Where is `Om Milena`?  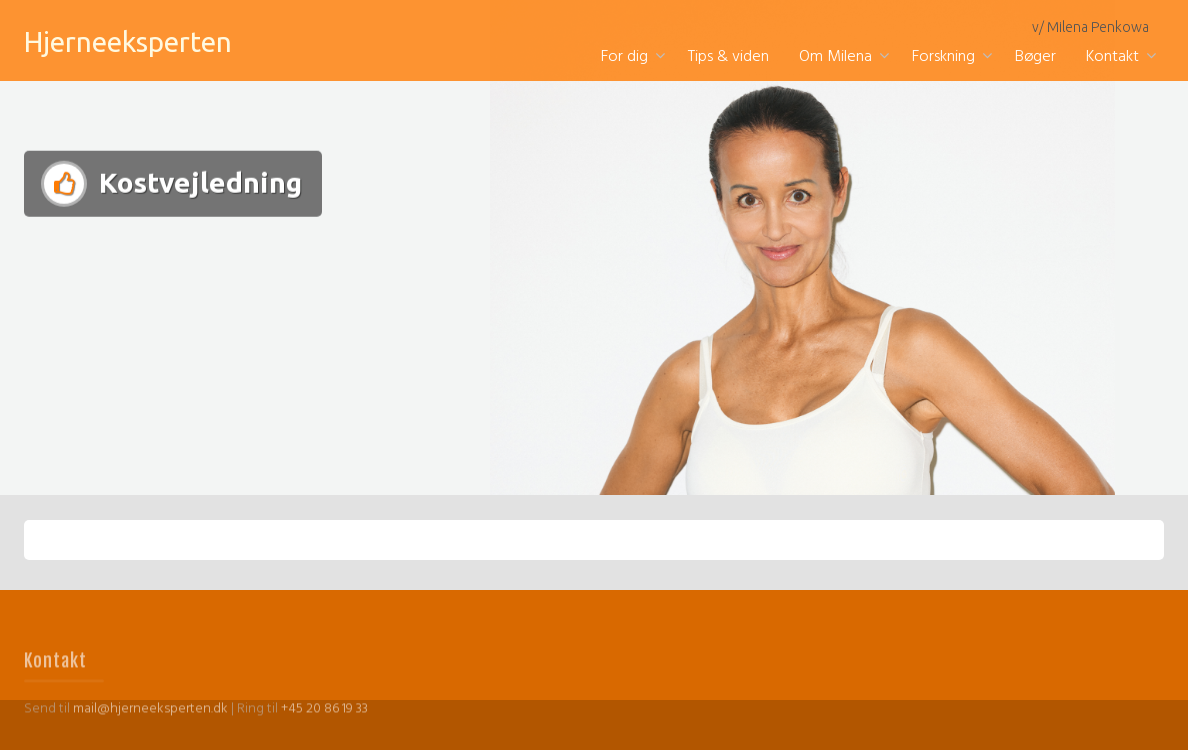 Om Milena is located at coordinates (835, 57).